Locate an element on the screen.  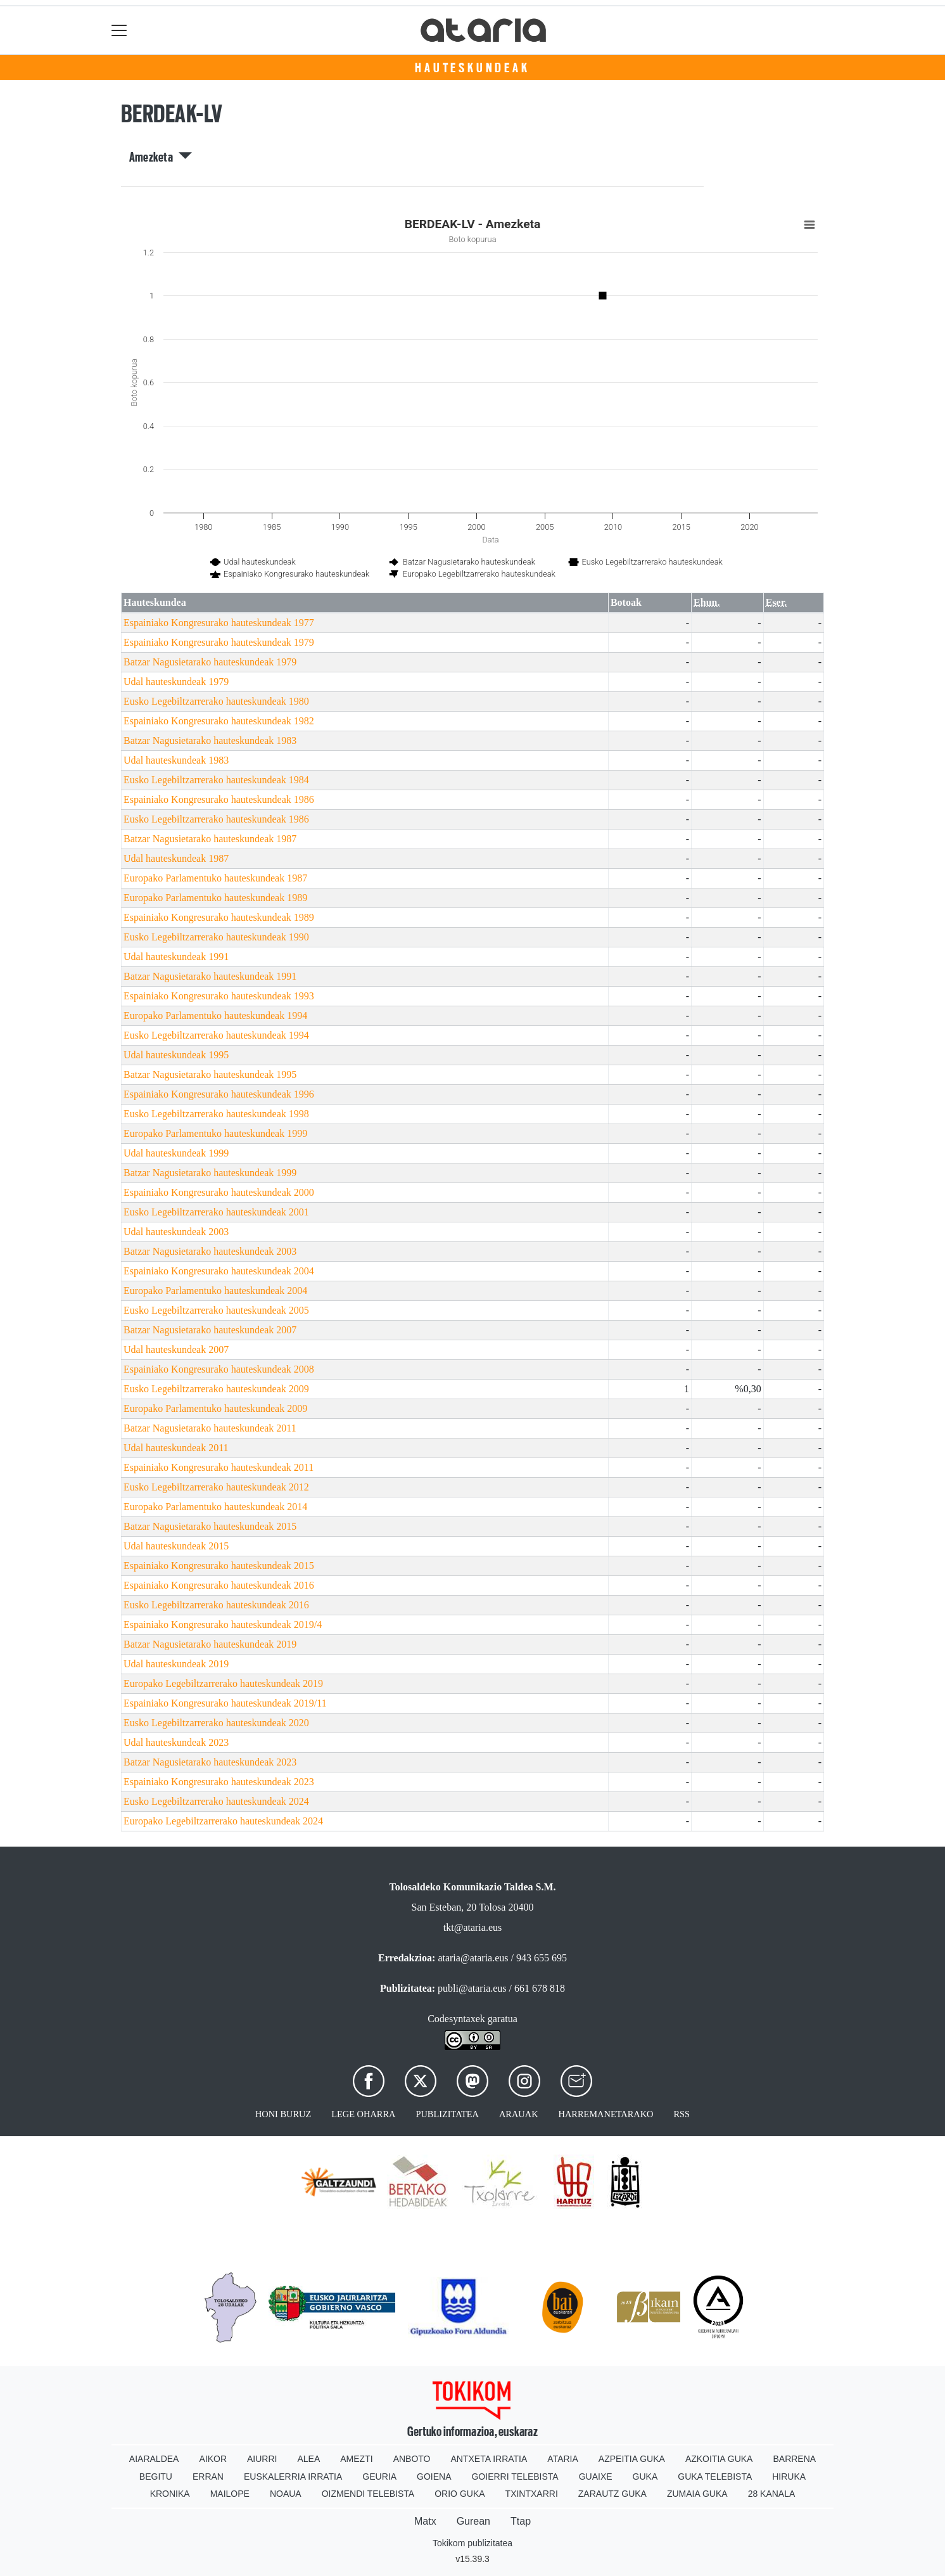
Ttap is located at coordinates (521, 2521).